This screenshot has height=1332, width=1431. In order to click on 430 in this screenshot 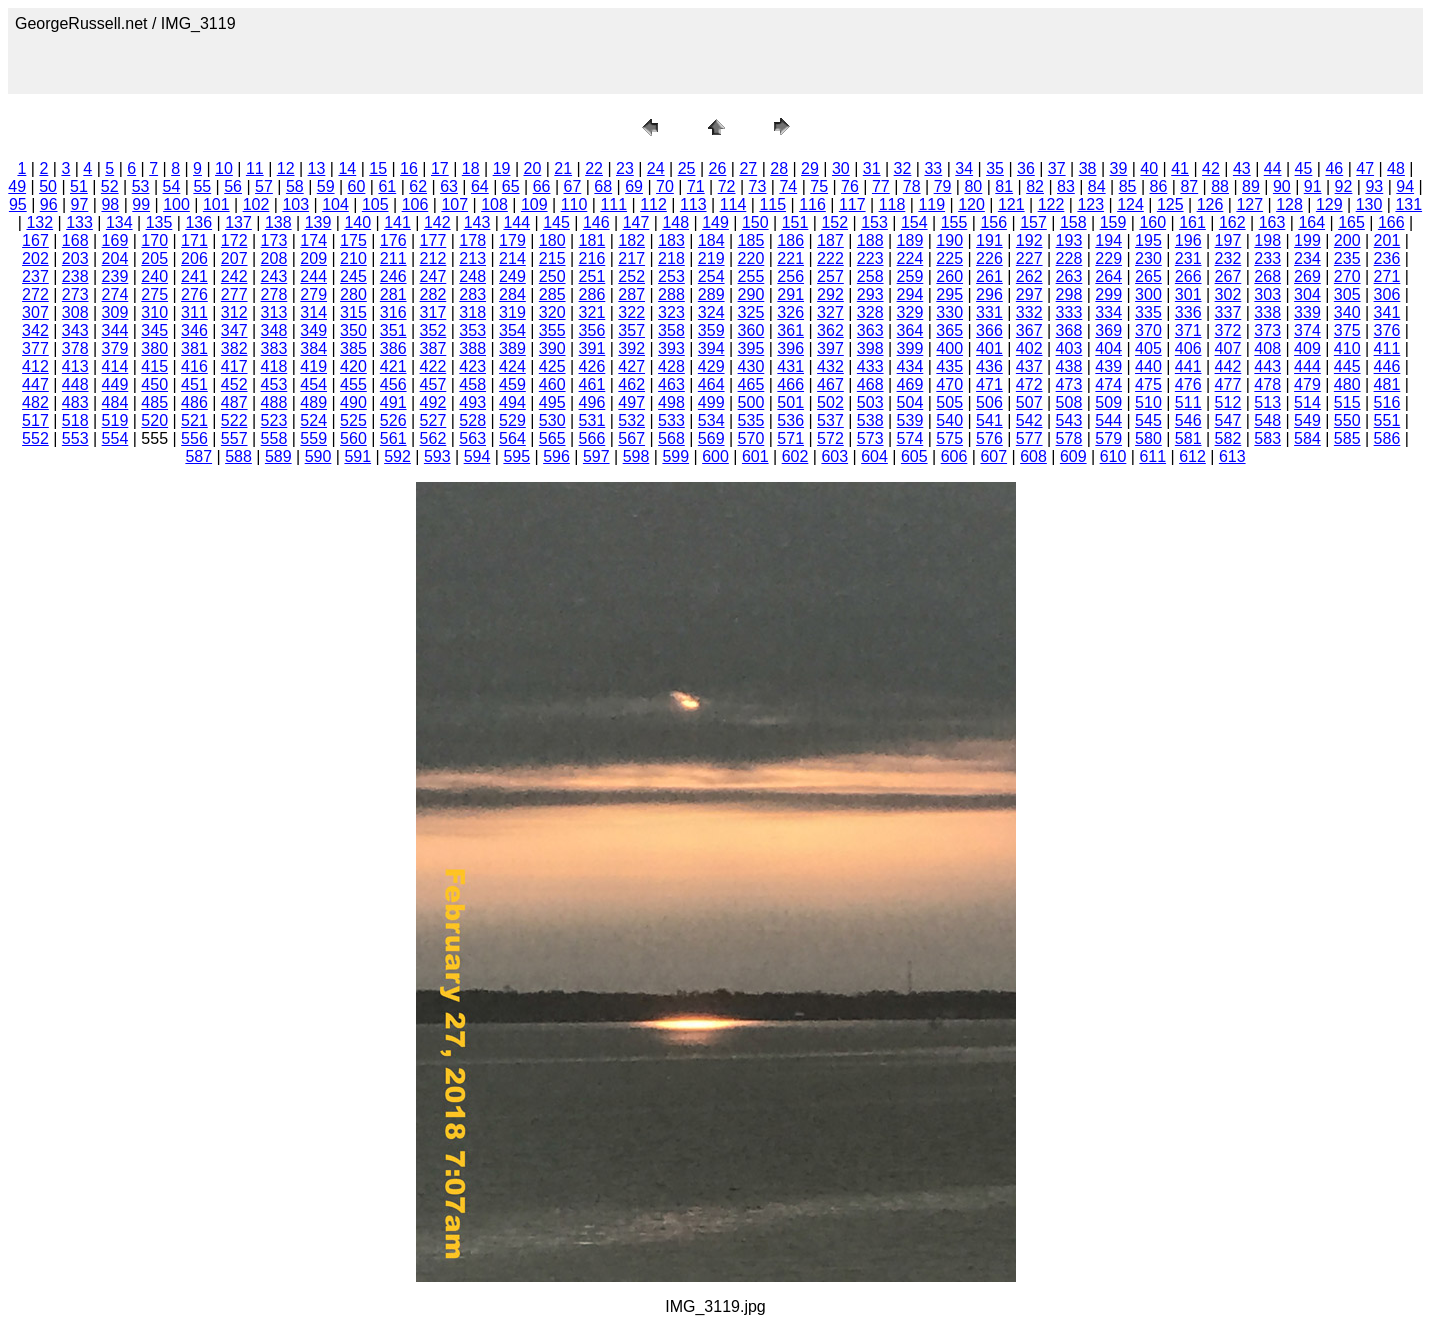, I will do `click(751, 366)`.